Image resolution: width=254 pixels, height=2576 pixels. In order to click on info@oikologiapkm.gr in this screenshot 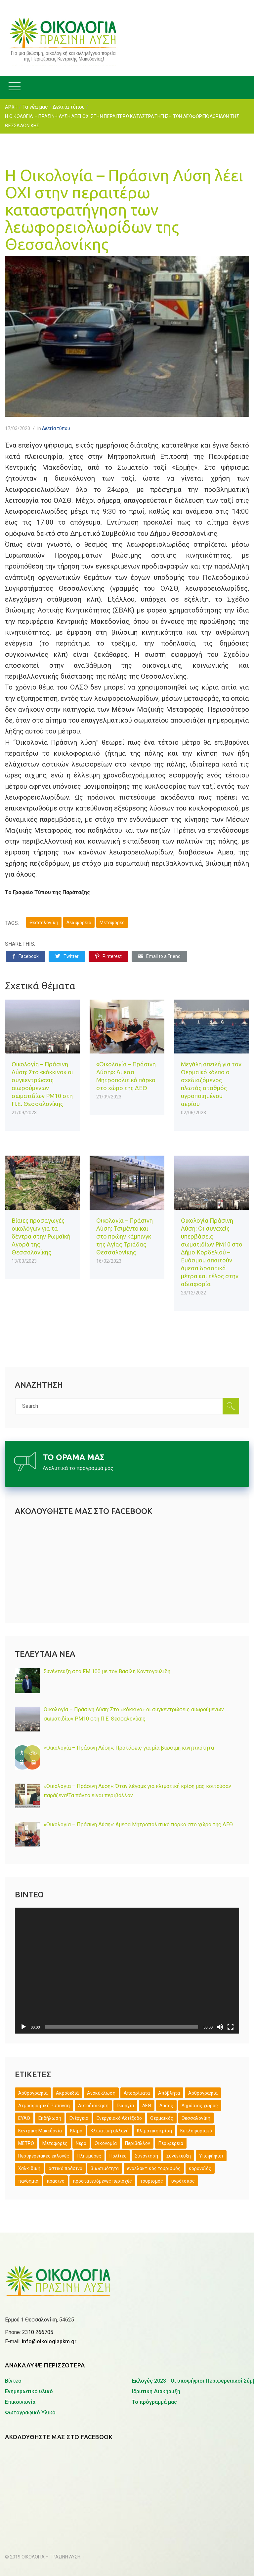, I will do `click(49, 2292)`.